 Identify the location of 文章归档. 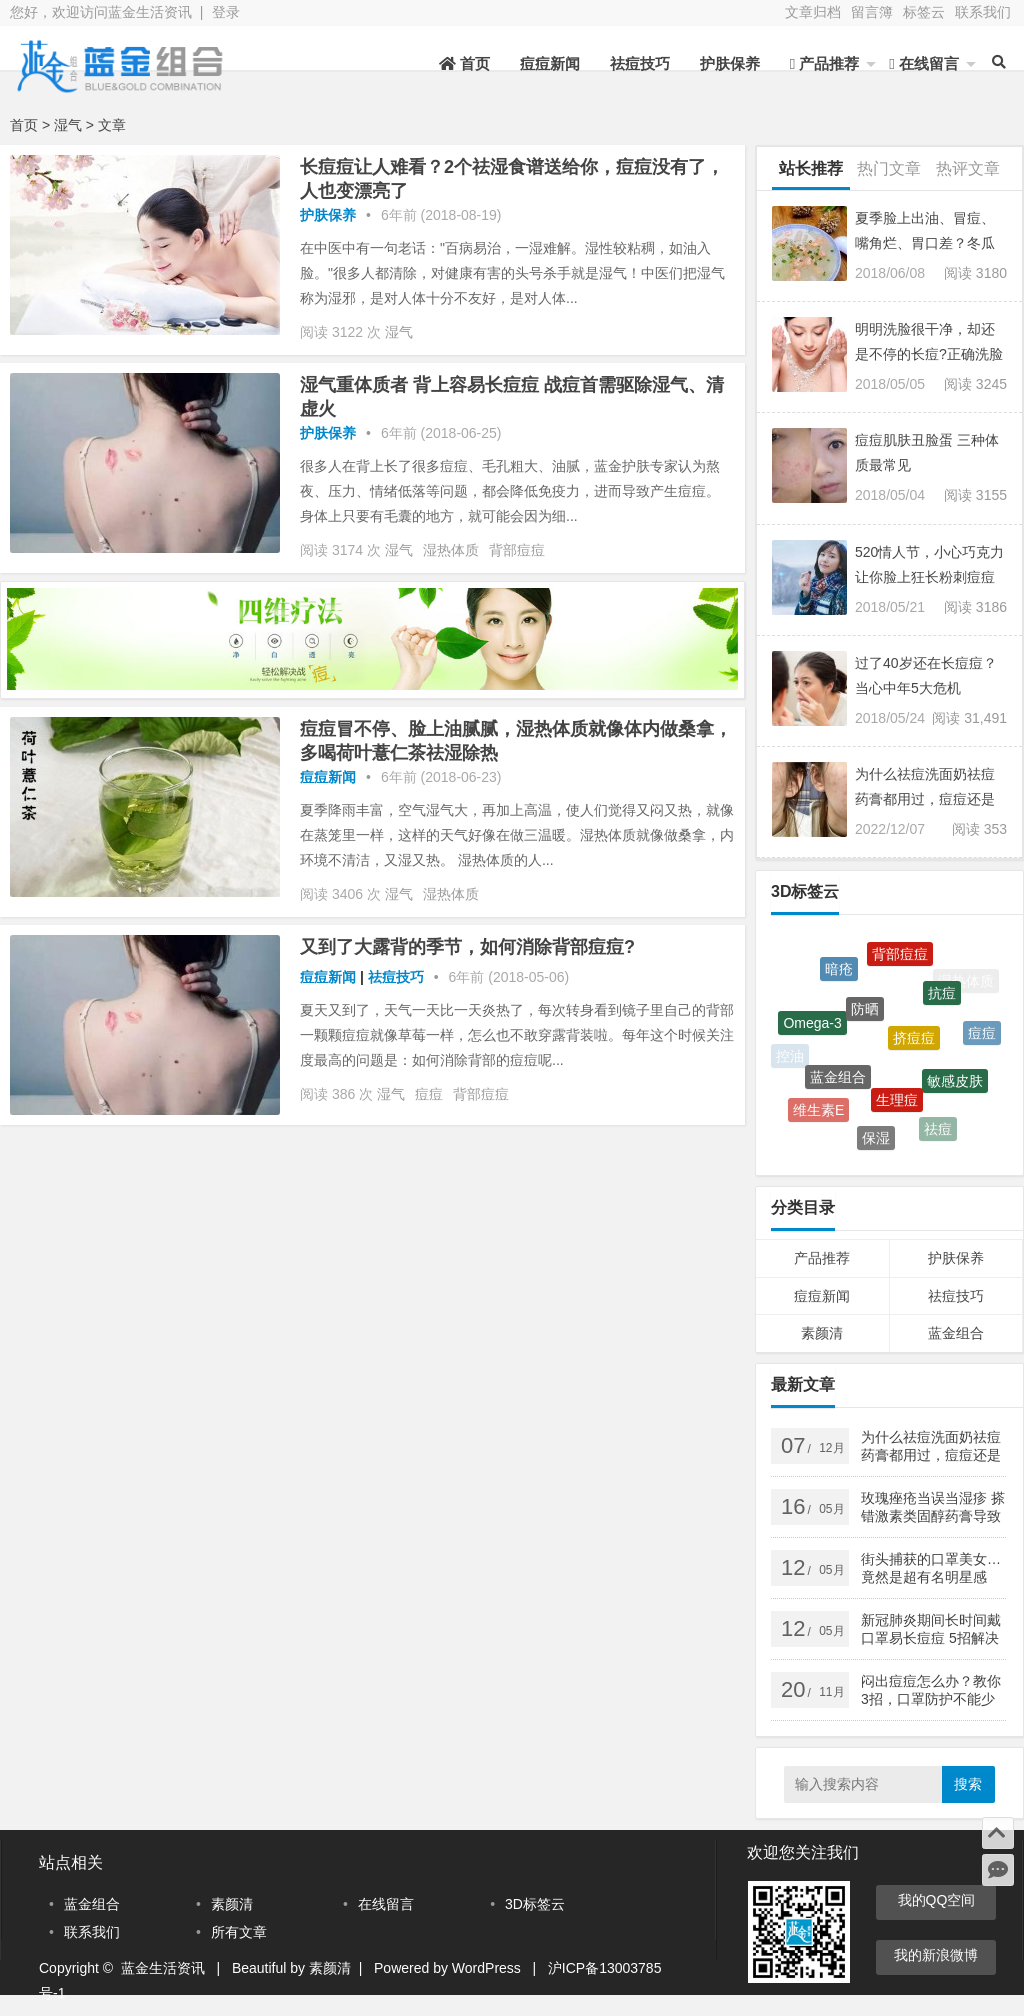
(813, 12).